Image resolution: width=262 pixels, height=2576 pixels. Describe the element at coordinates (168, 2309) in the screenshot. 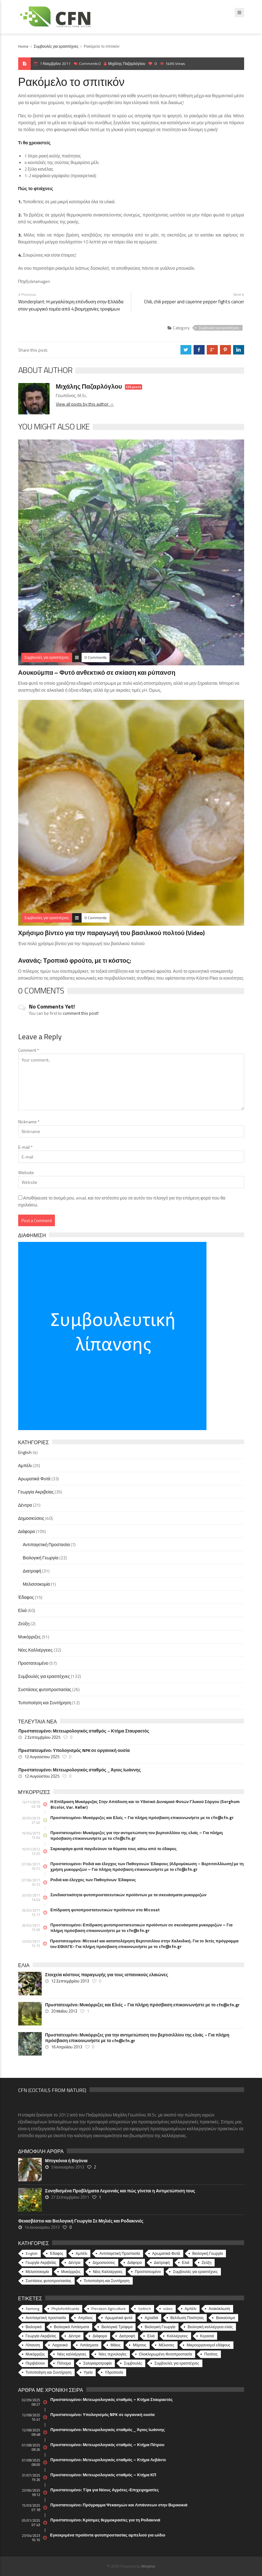

I see `video [video (17 στοιχεία)]` at that location.